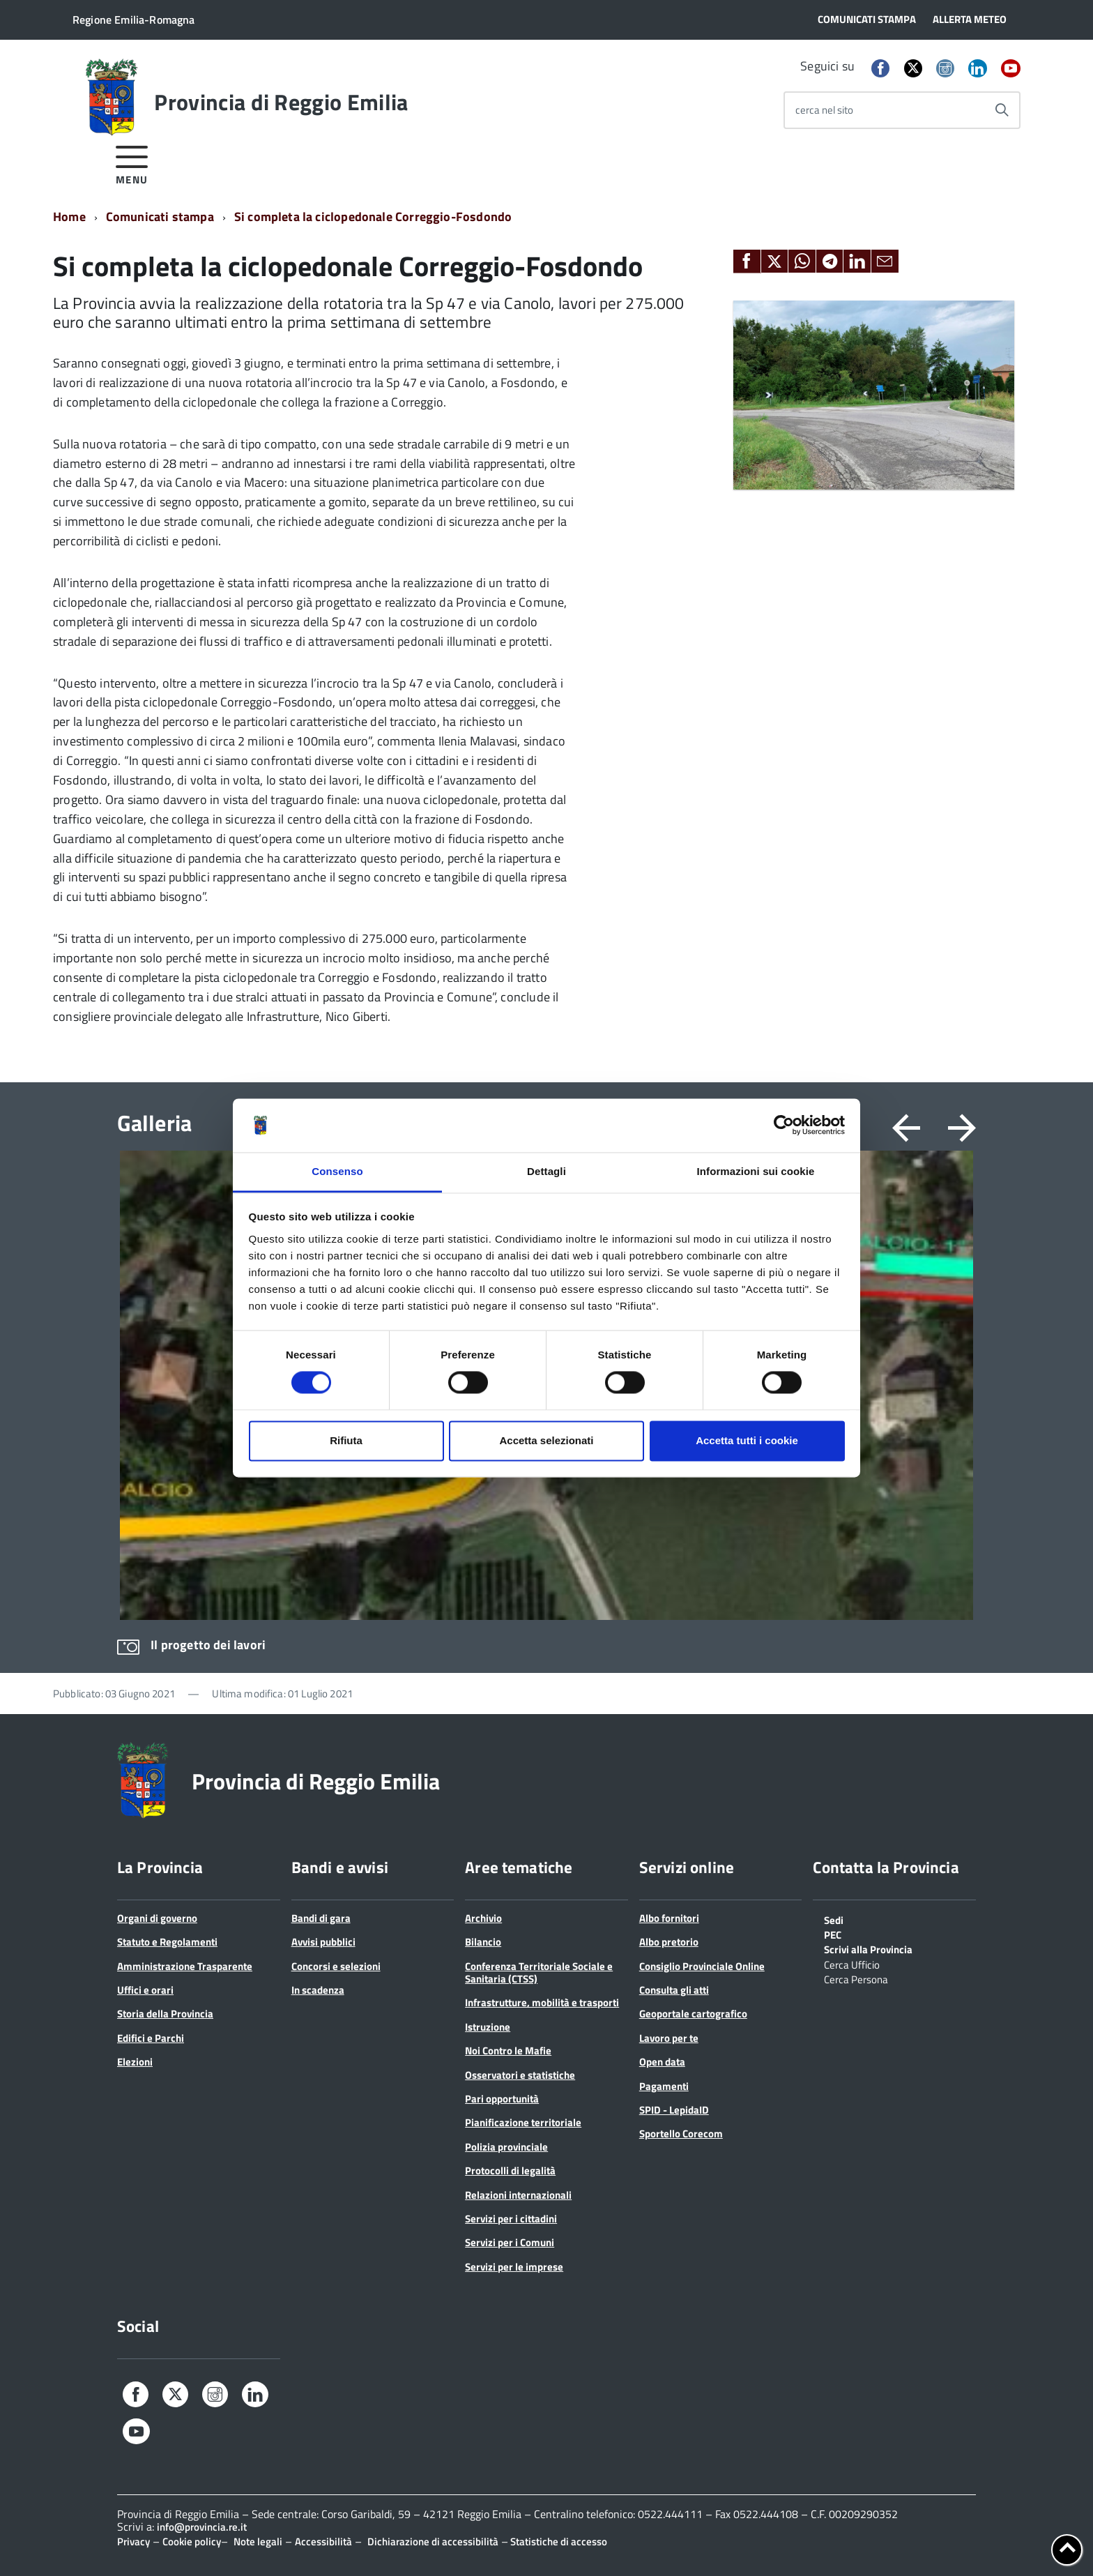  Describe the element at coordinates (1001, 110) in the screenshot. I see `[Avvia la ricerca]` at that location.